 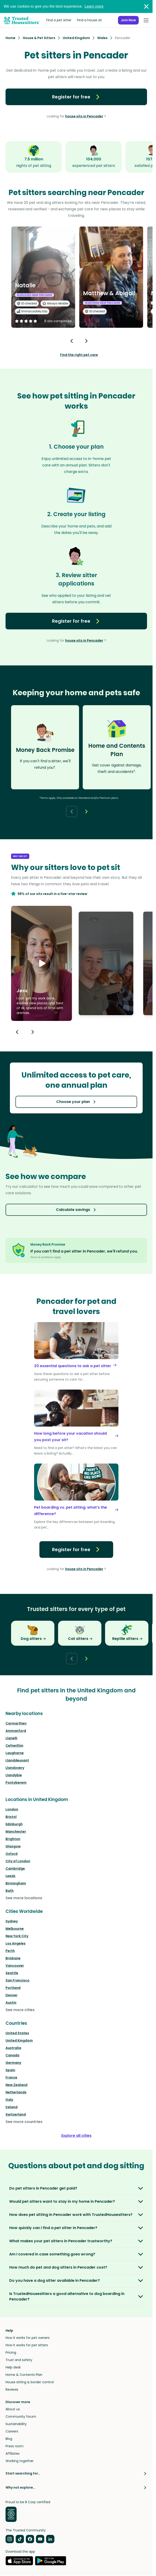 What do you see at coordinates (12, 1921) in the screenshot?
I see `Sydney` at bounding box center [12, 1921].